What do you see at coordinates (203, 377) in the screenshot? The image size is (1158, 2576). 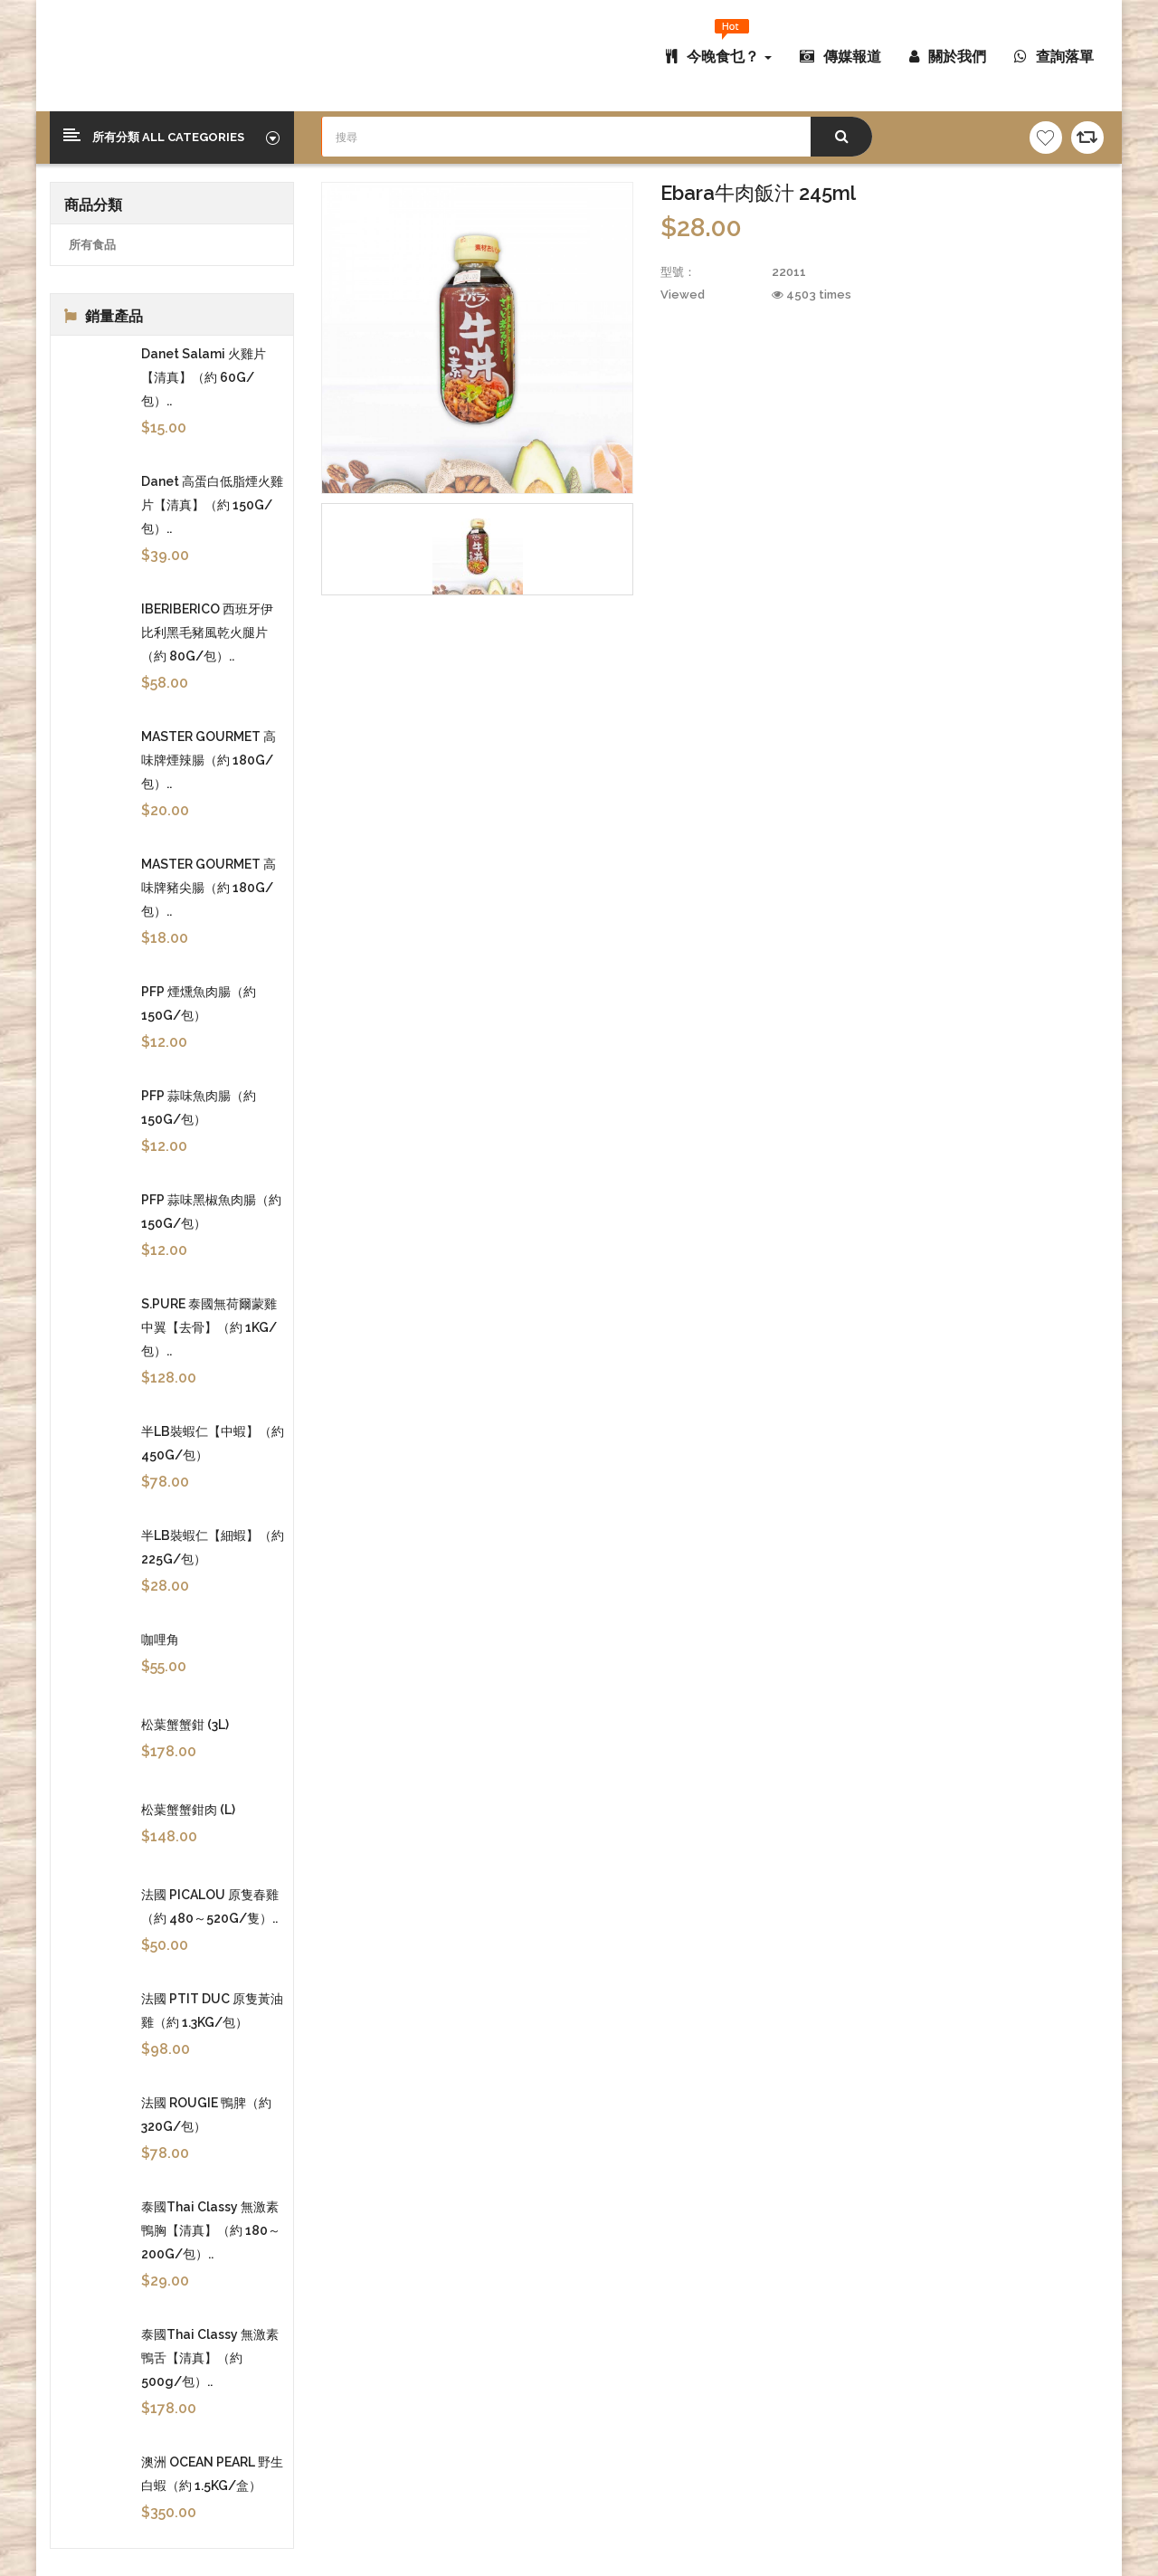 I see `Danet Salami 火雞片【清真】（約 60G/包）..` at bounding box center [203, 377].